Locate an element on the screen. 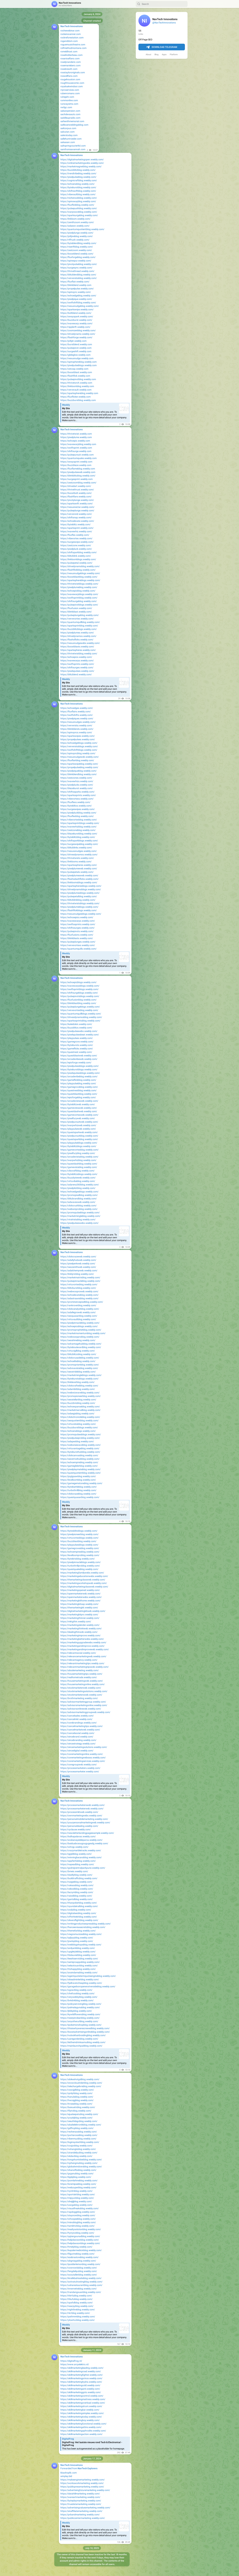 The width and height of the screenshot is (239, 2576). https://marketingslender.weebly.com/ is located at coordinates (80, 1625).